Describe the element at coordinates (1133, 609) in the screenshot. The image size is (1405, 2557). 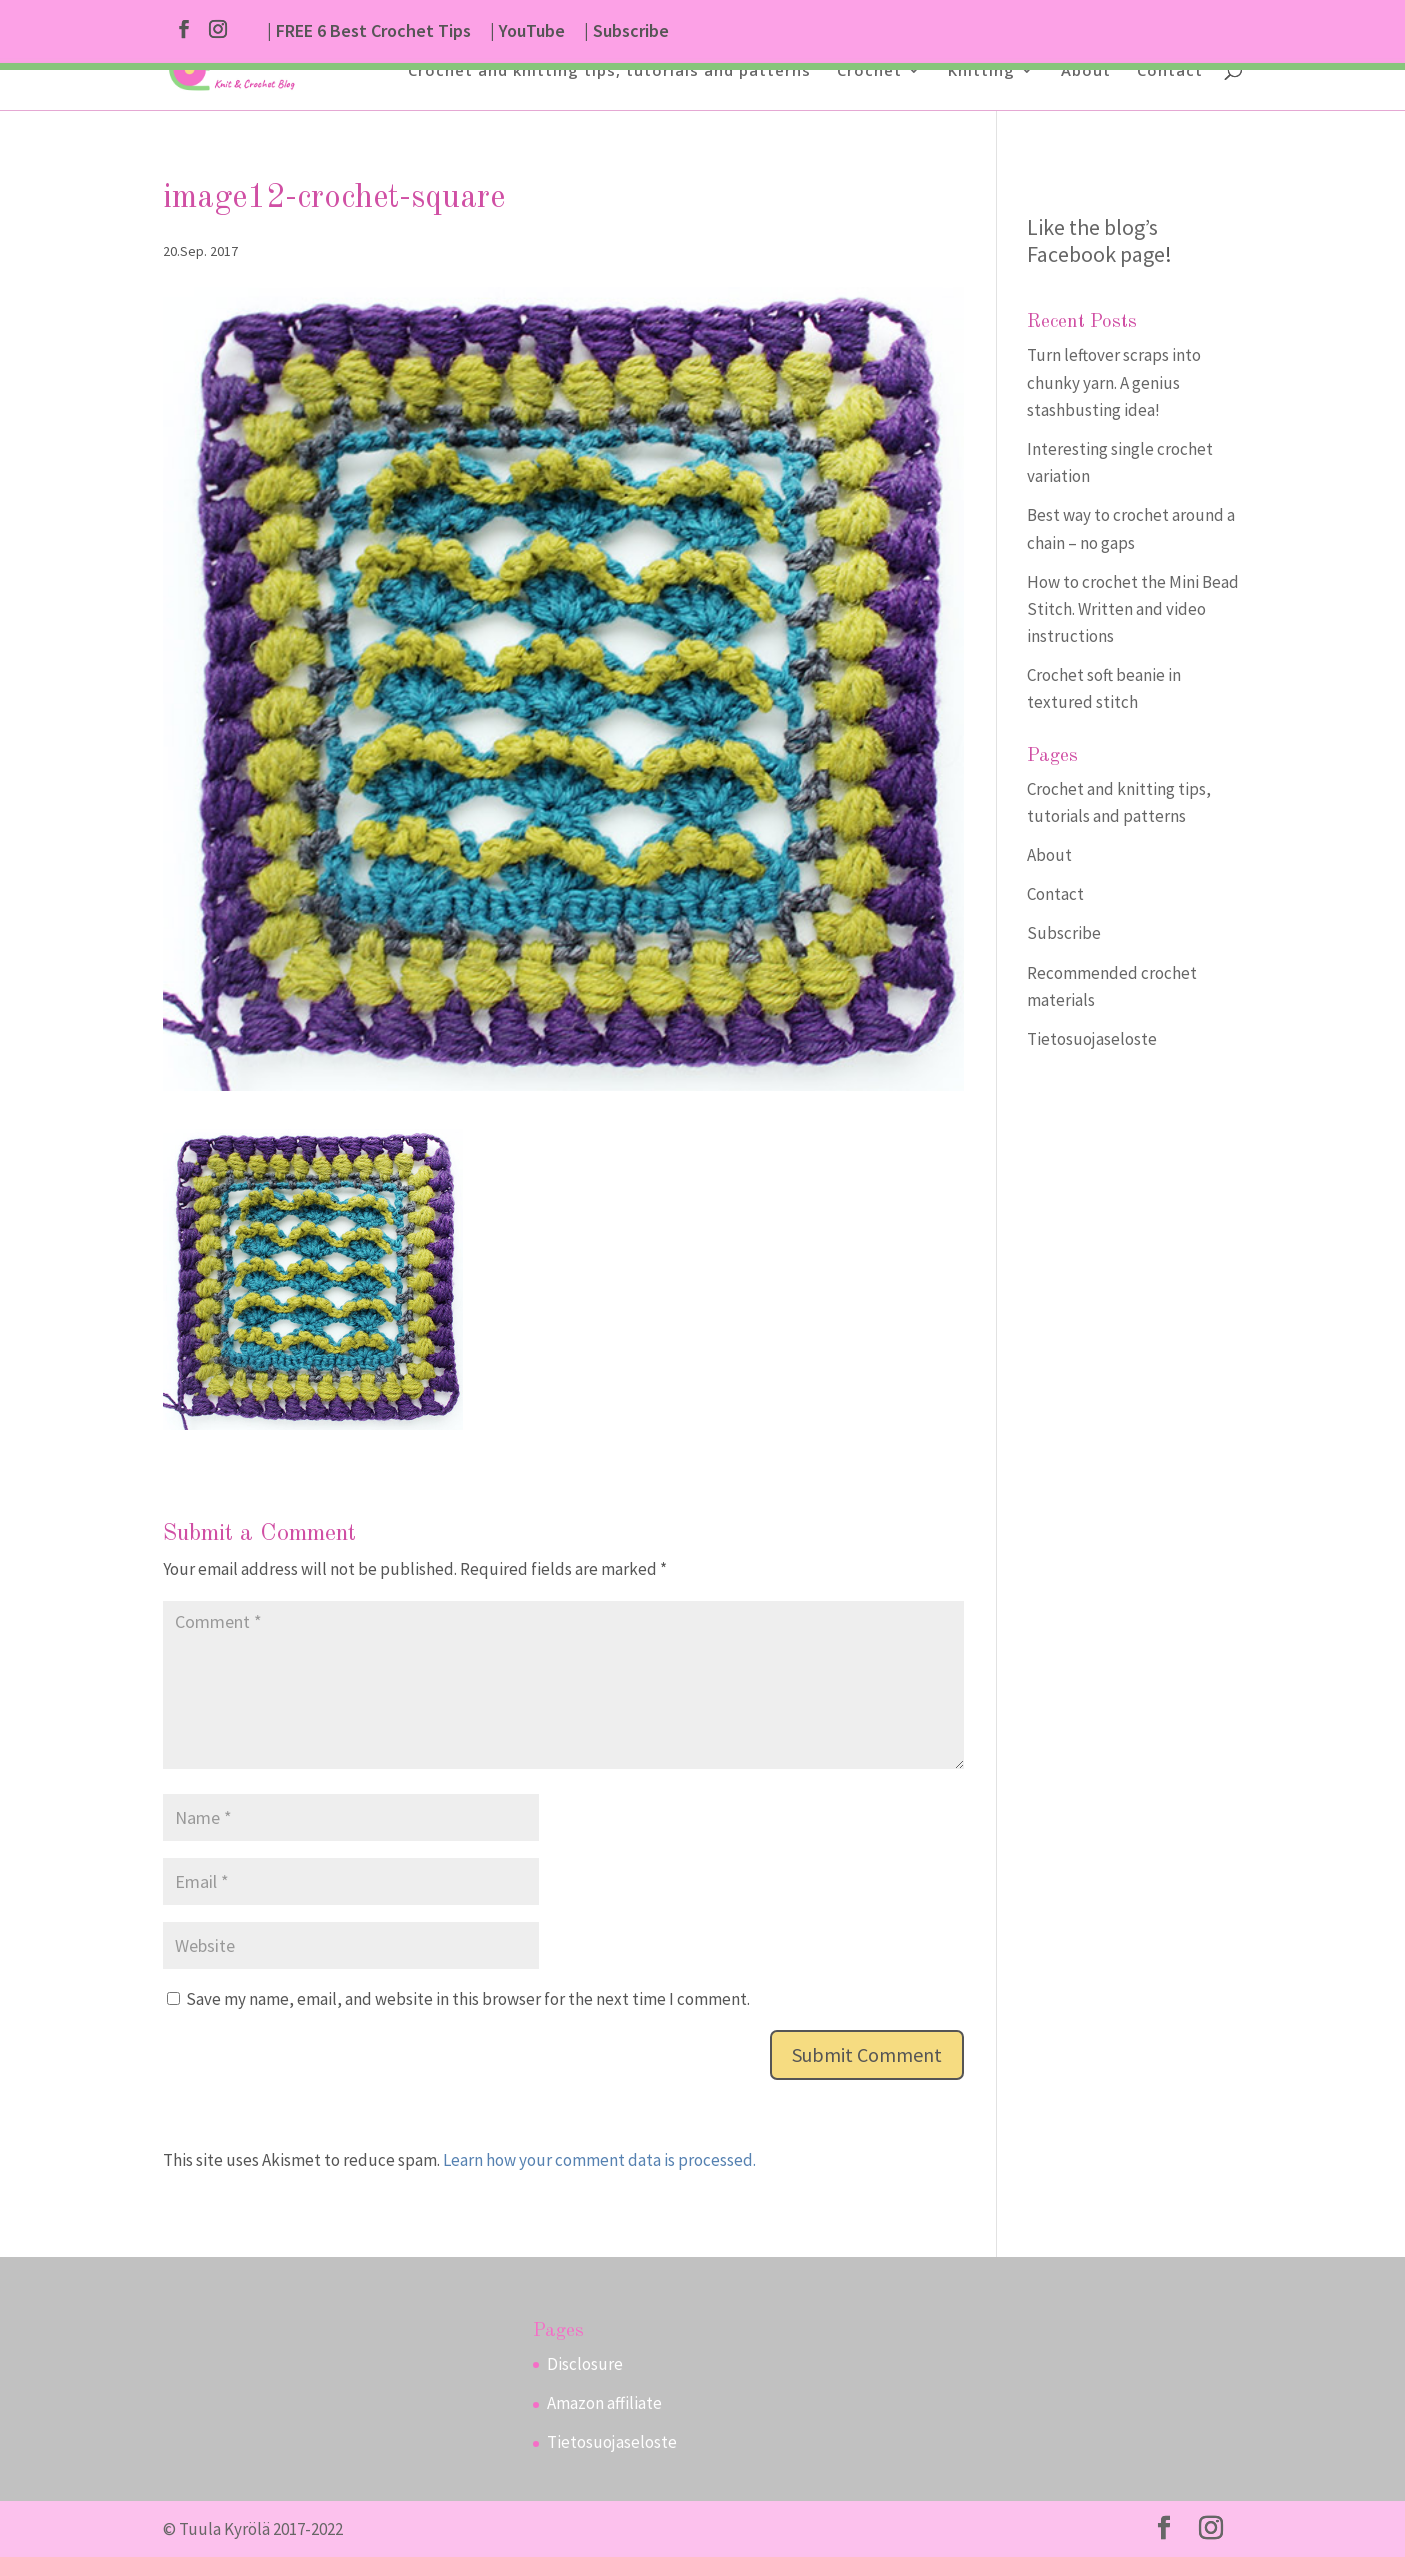
I see `How to crochet the Mini Bead Stitch. Written and video instructions` at that location.